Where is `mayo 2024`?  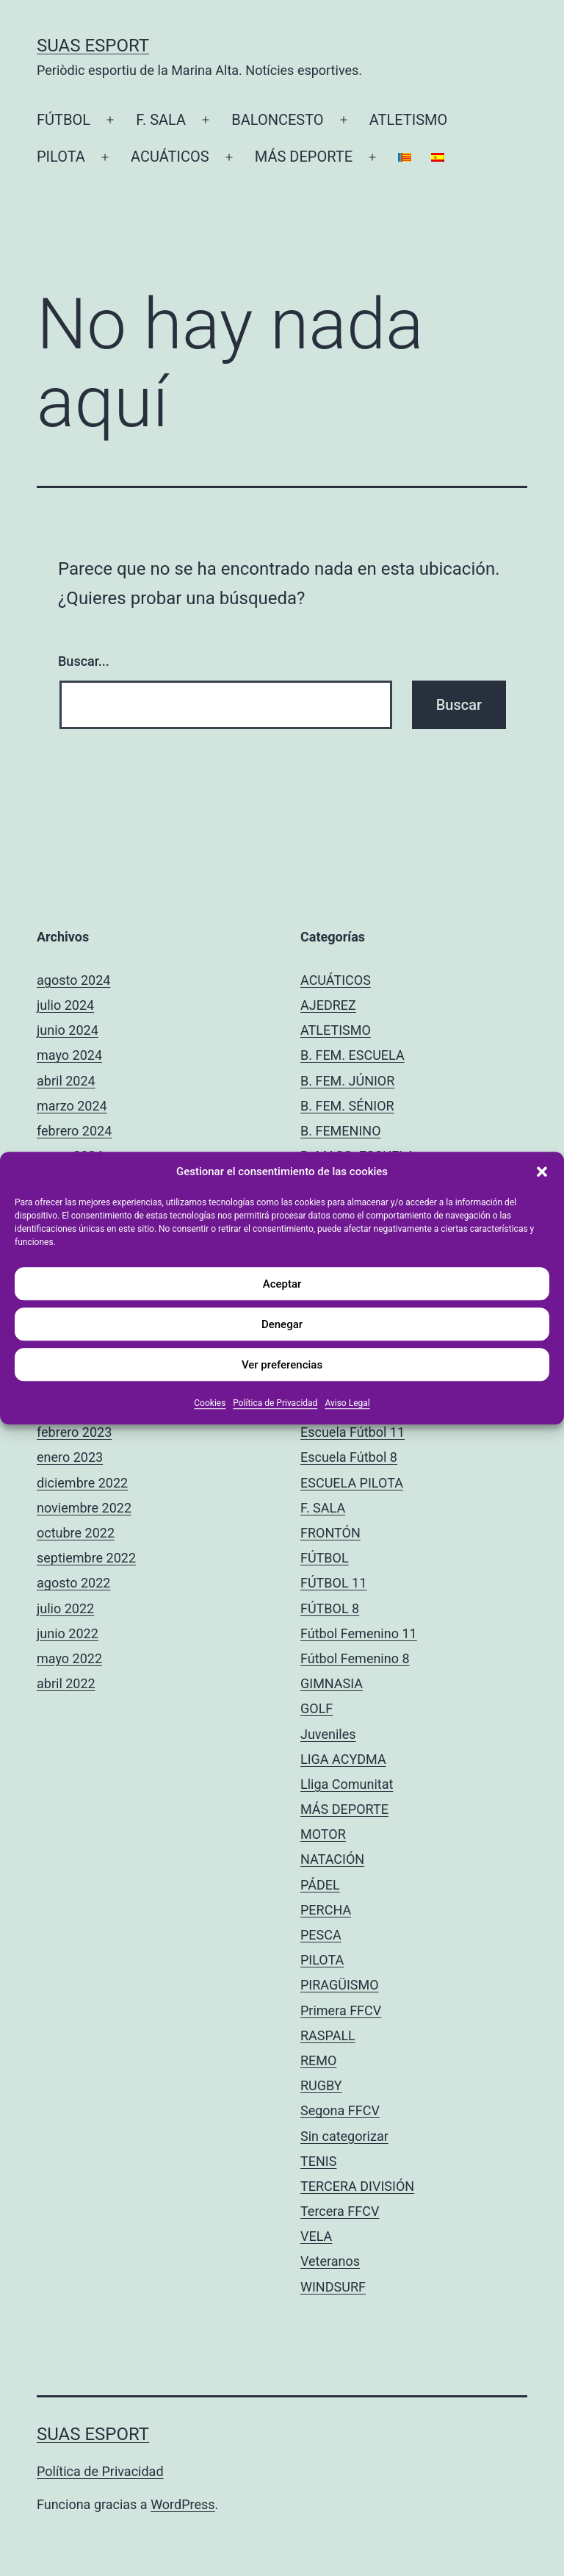 mayo 2024 is located at coordinates (69, 1055).